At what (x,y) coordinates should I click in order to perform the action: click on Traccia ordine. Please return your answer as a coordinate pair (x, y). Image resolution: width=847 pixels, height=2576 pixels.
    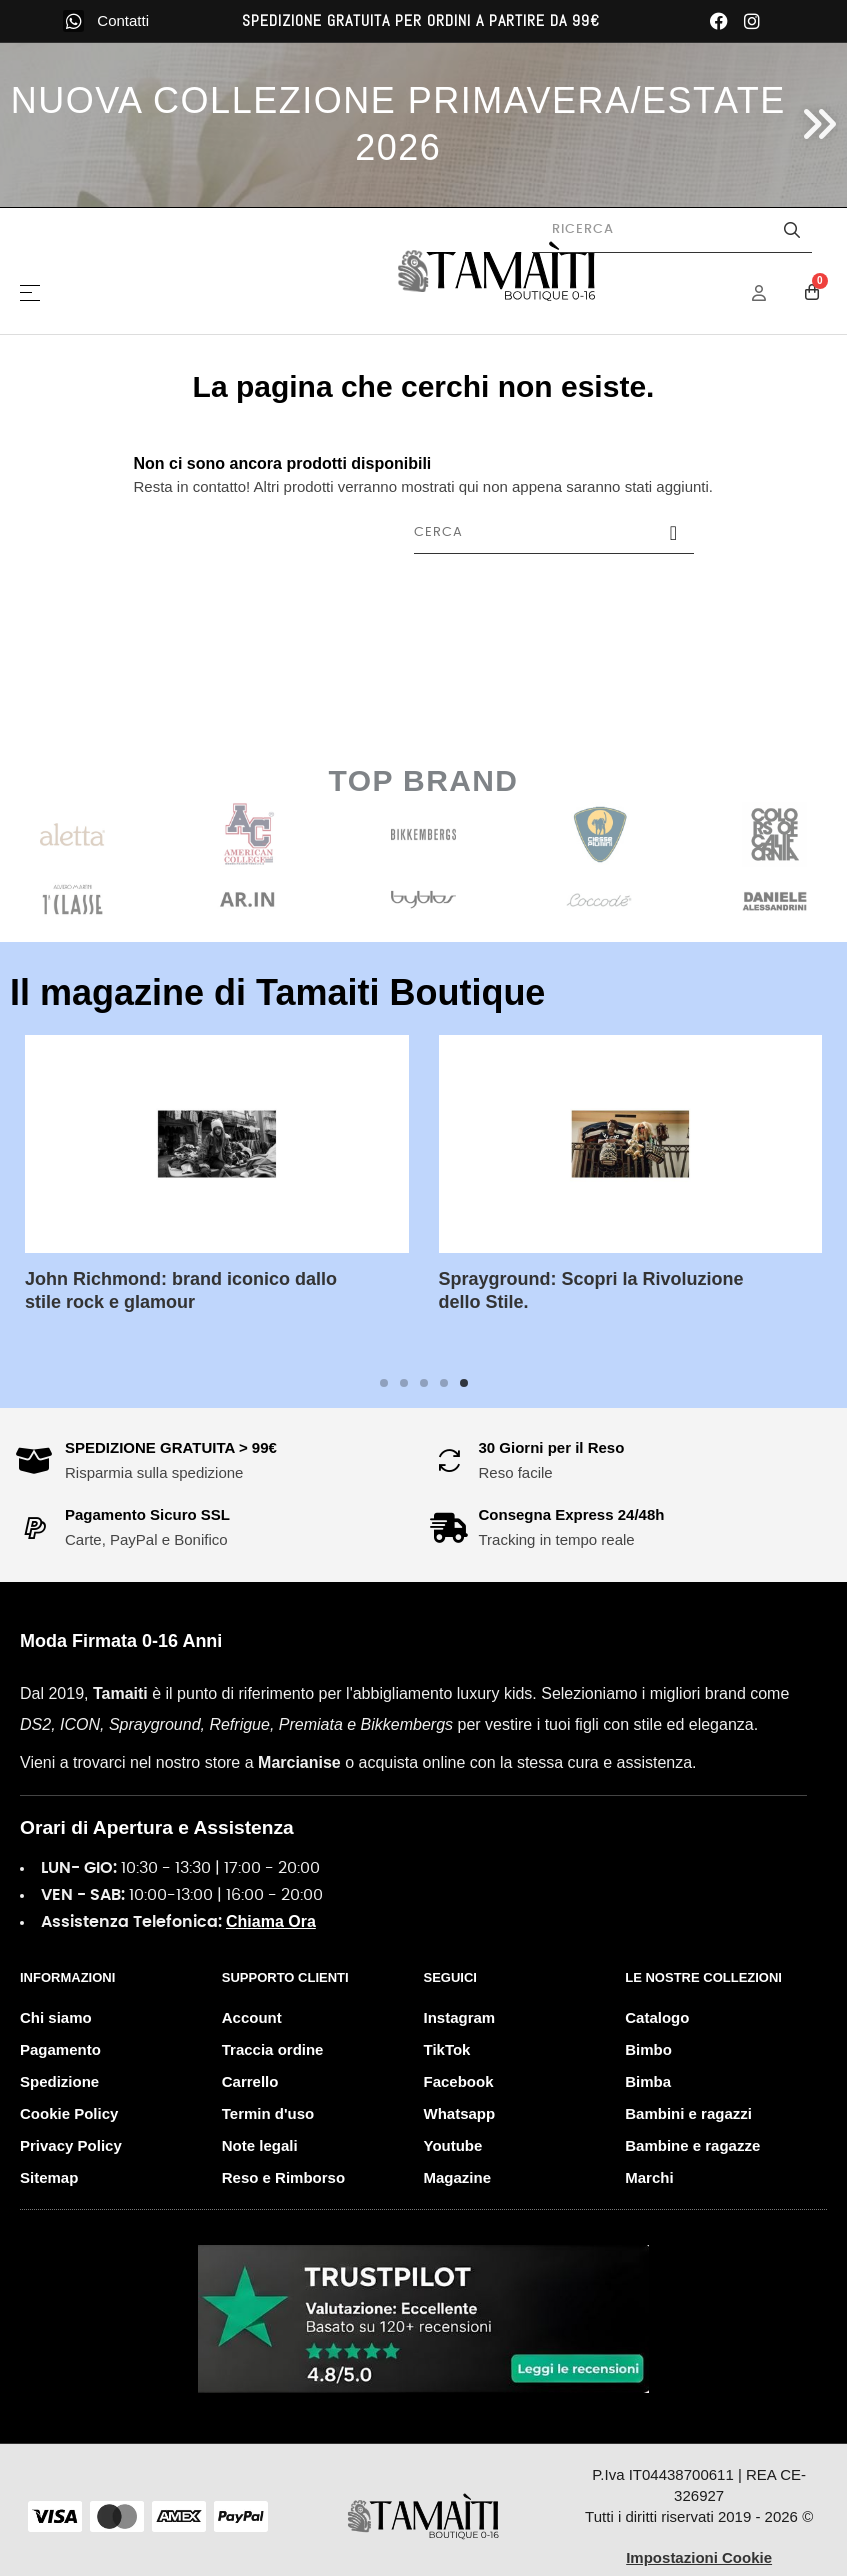
    Looking at the image, I should click on (273, 2049).